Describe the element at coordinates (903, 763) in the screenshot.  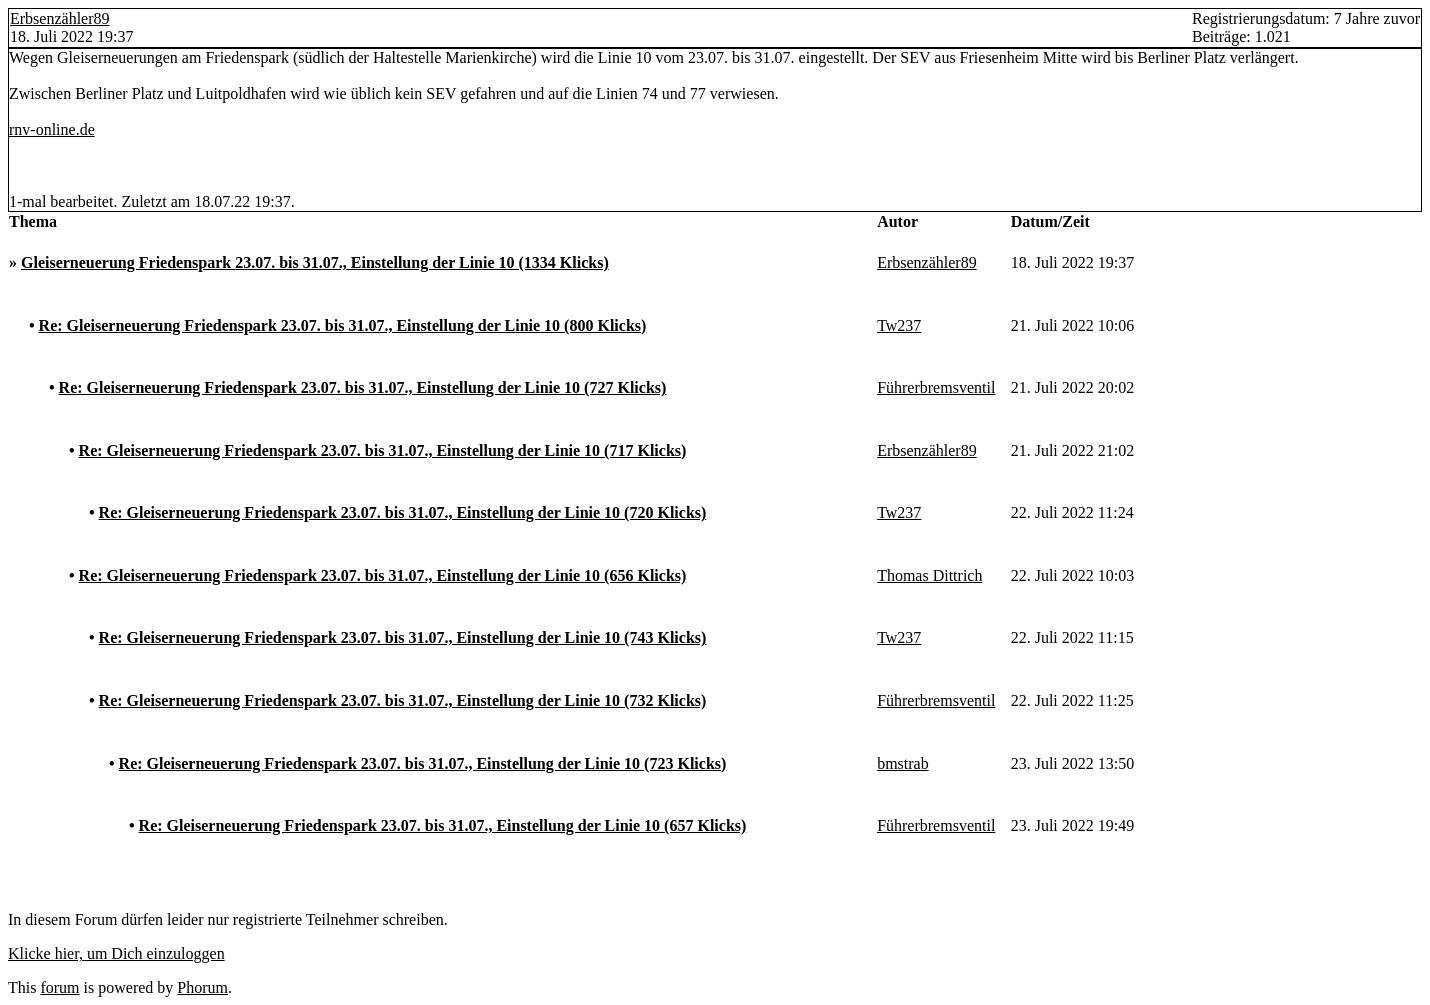
I see `bmstrab` at that location.